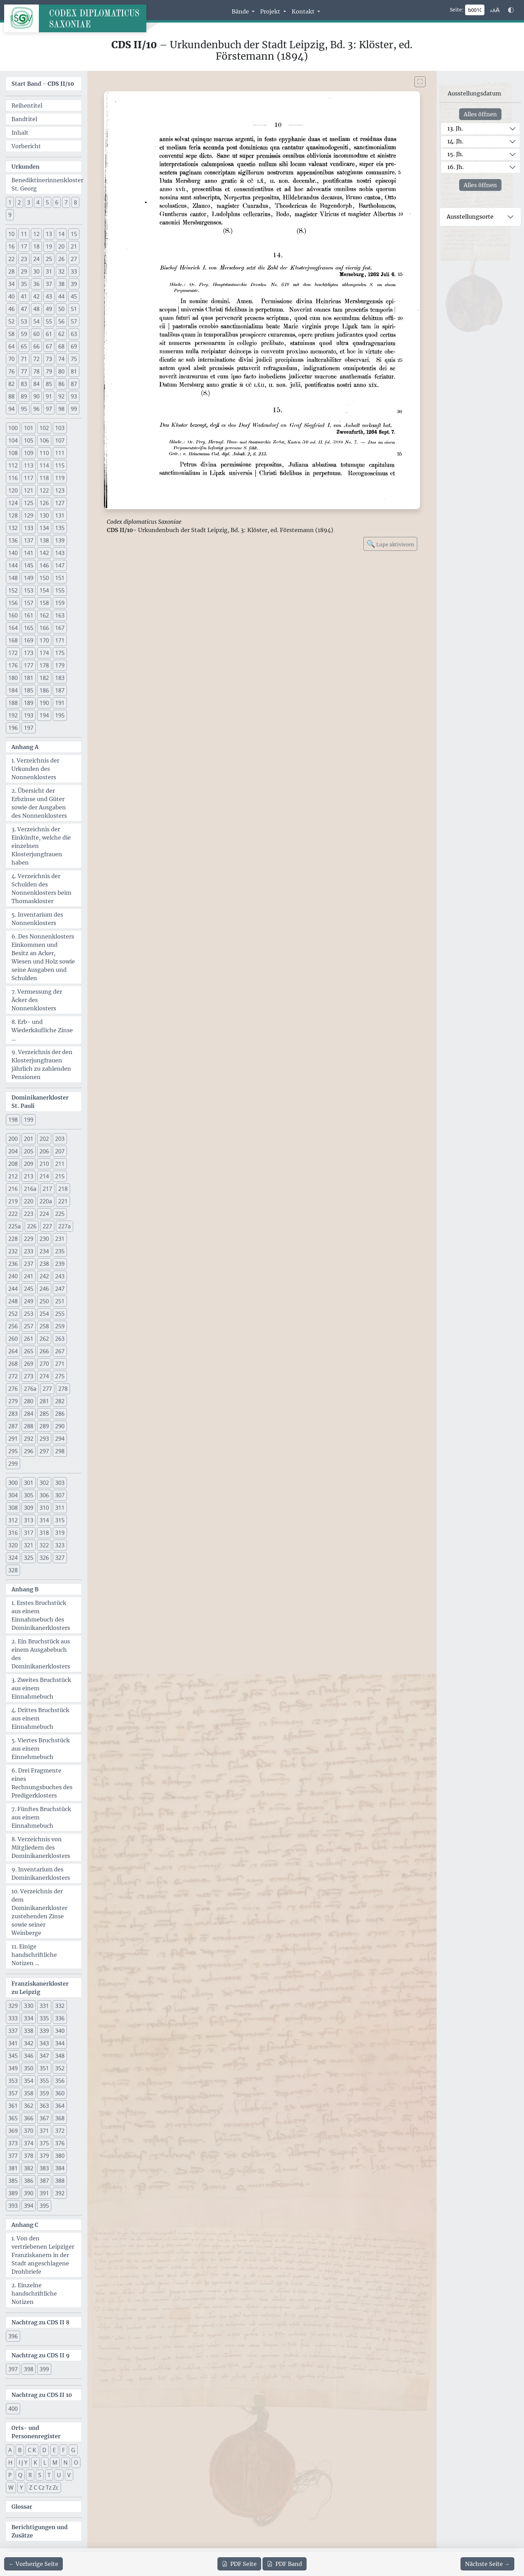 Image resolution: width=524 pixels, height=2576 pixels. Describe the element at coordinates (36, 409) in the screenshot. I see `96 [button]` at that location.